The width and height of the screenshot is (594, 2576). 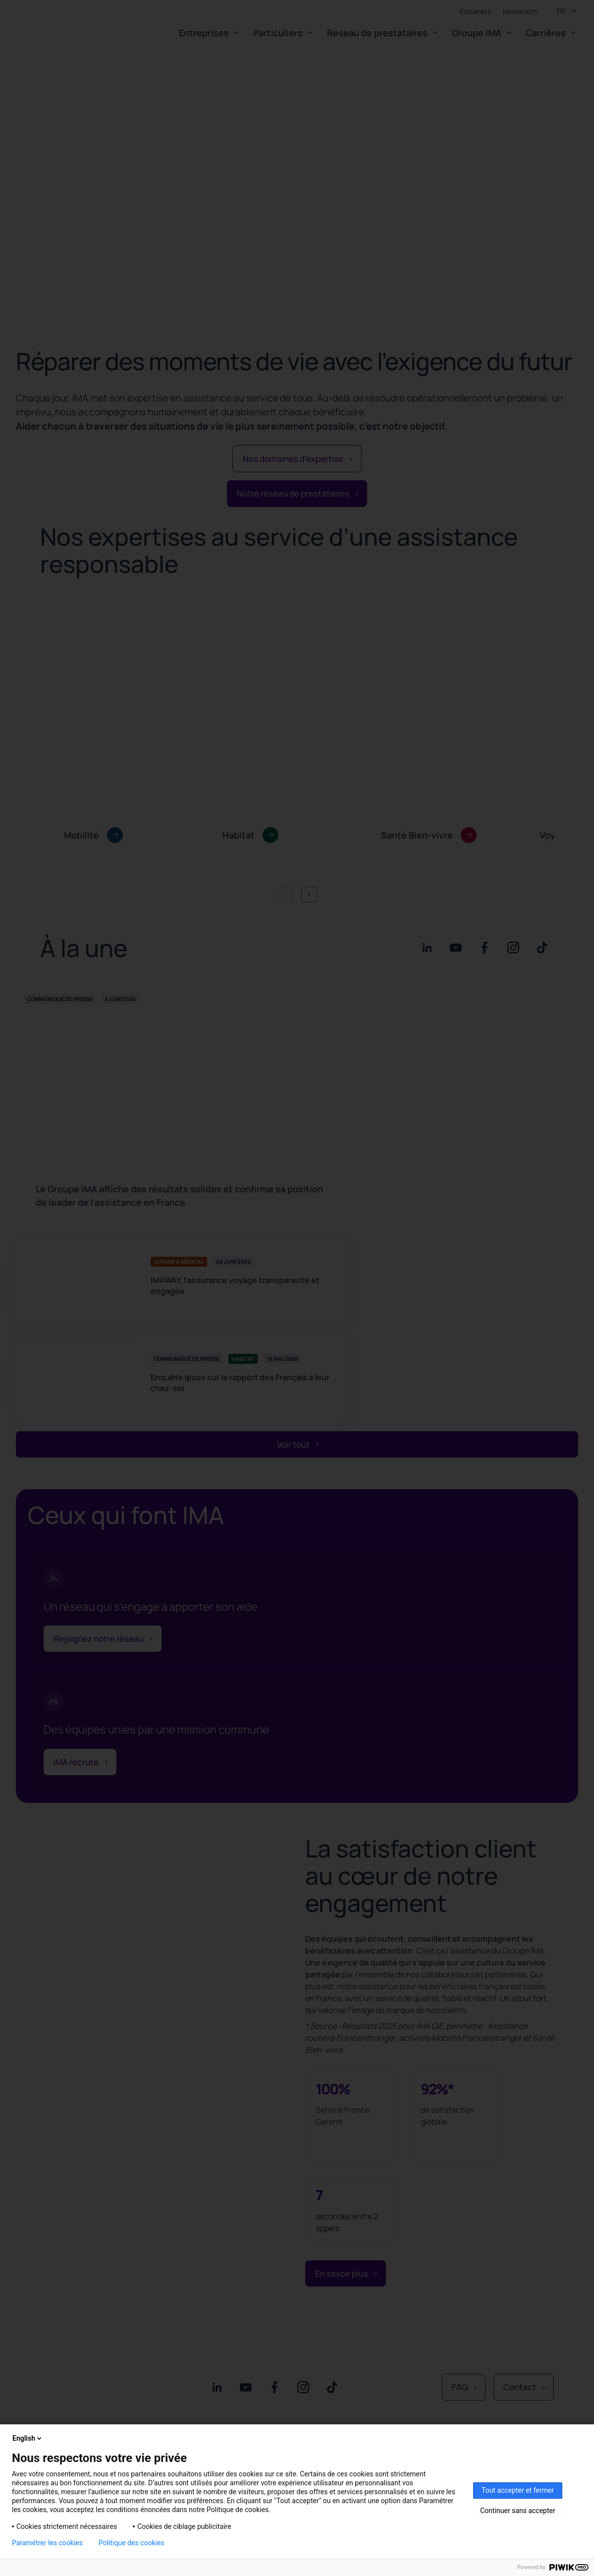 What do you see at coordinates (518, 2490) in the screenshot?
I see `Tout accepter et fermer` at bounding box center [518, 2490].